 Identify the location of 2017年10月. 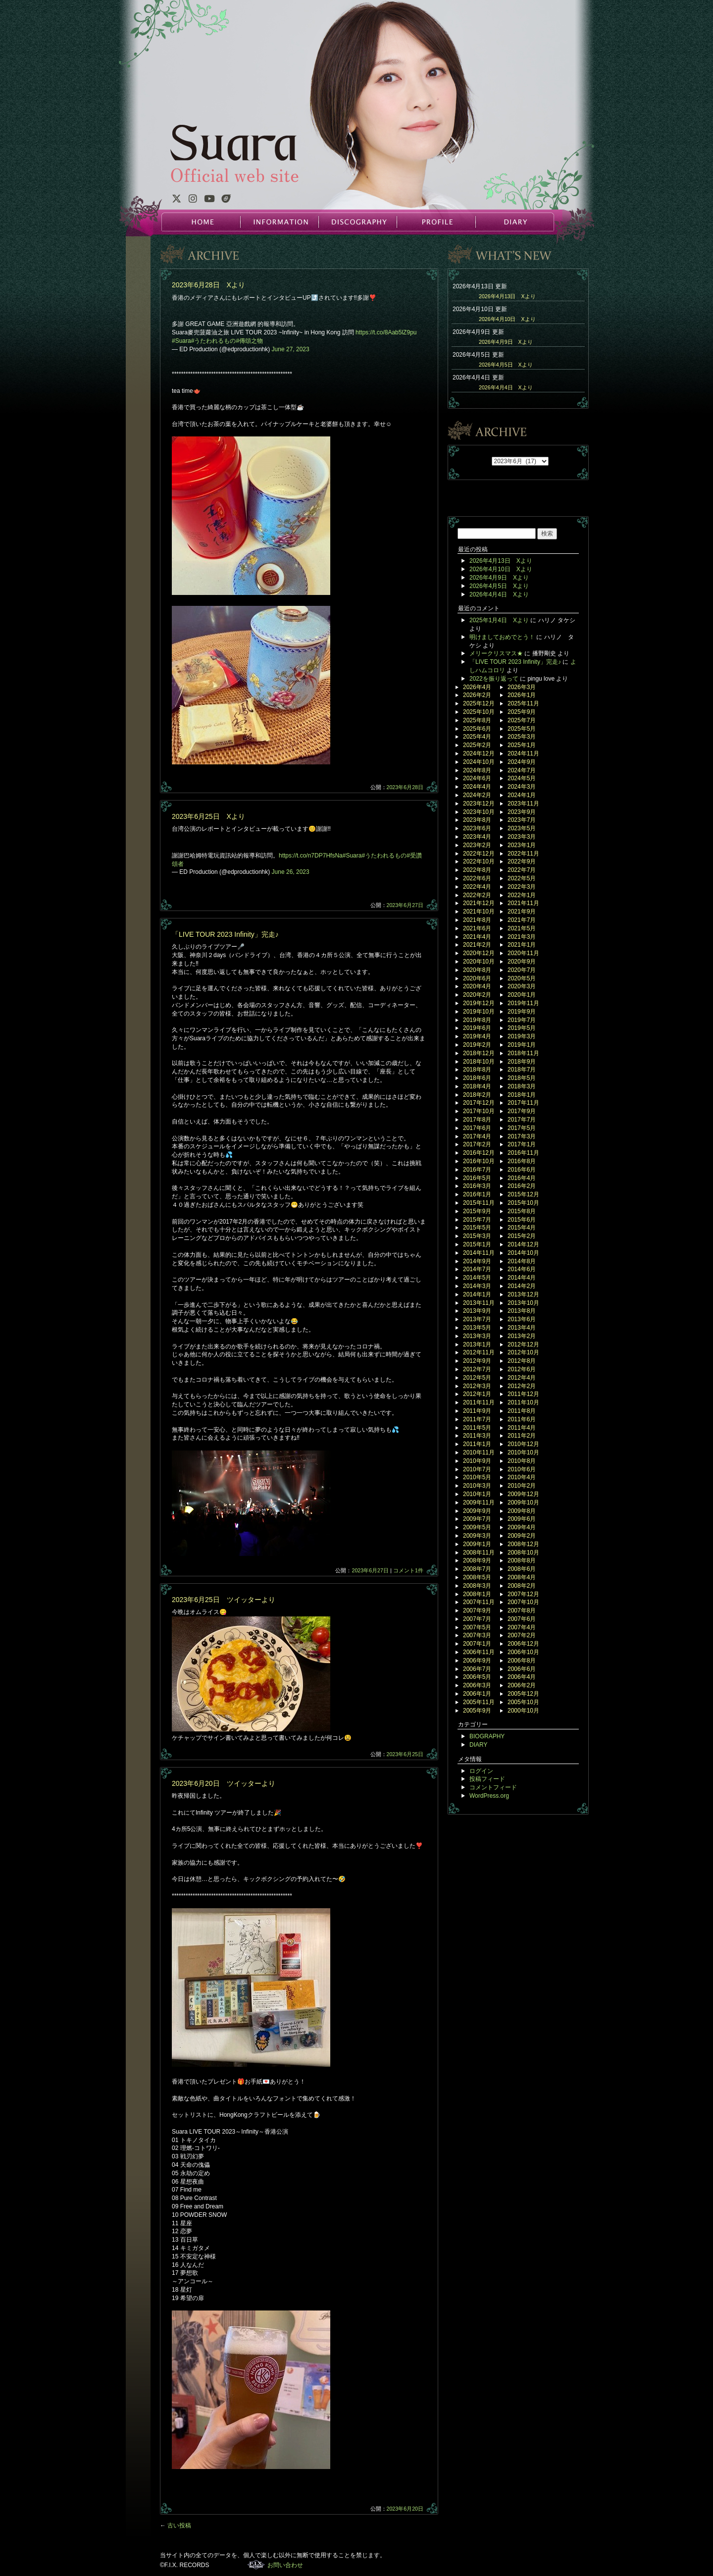
(479, 1111).